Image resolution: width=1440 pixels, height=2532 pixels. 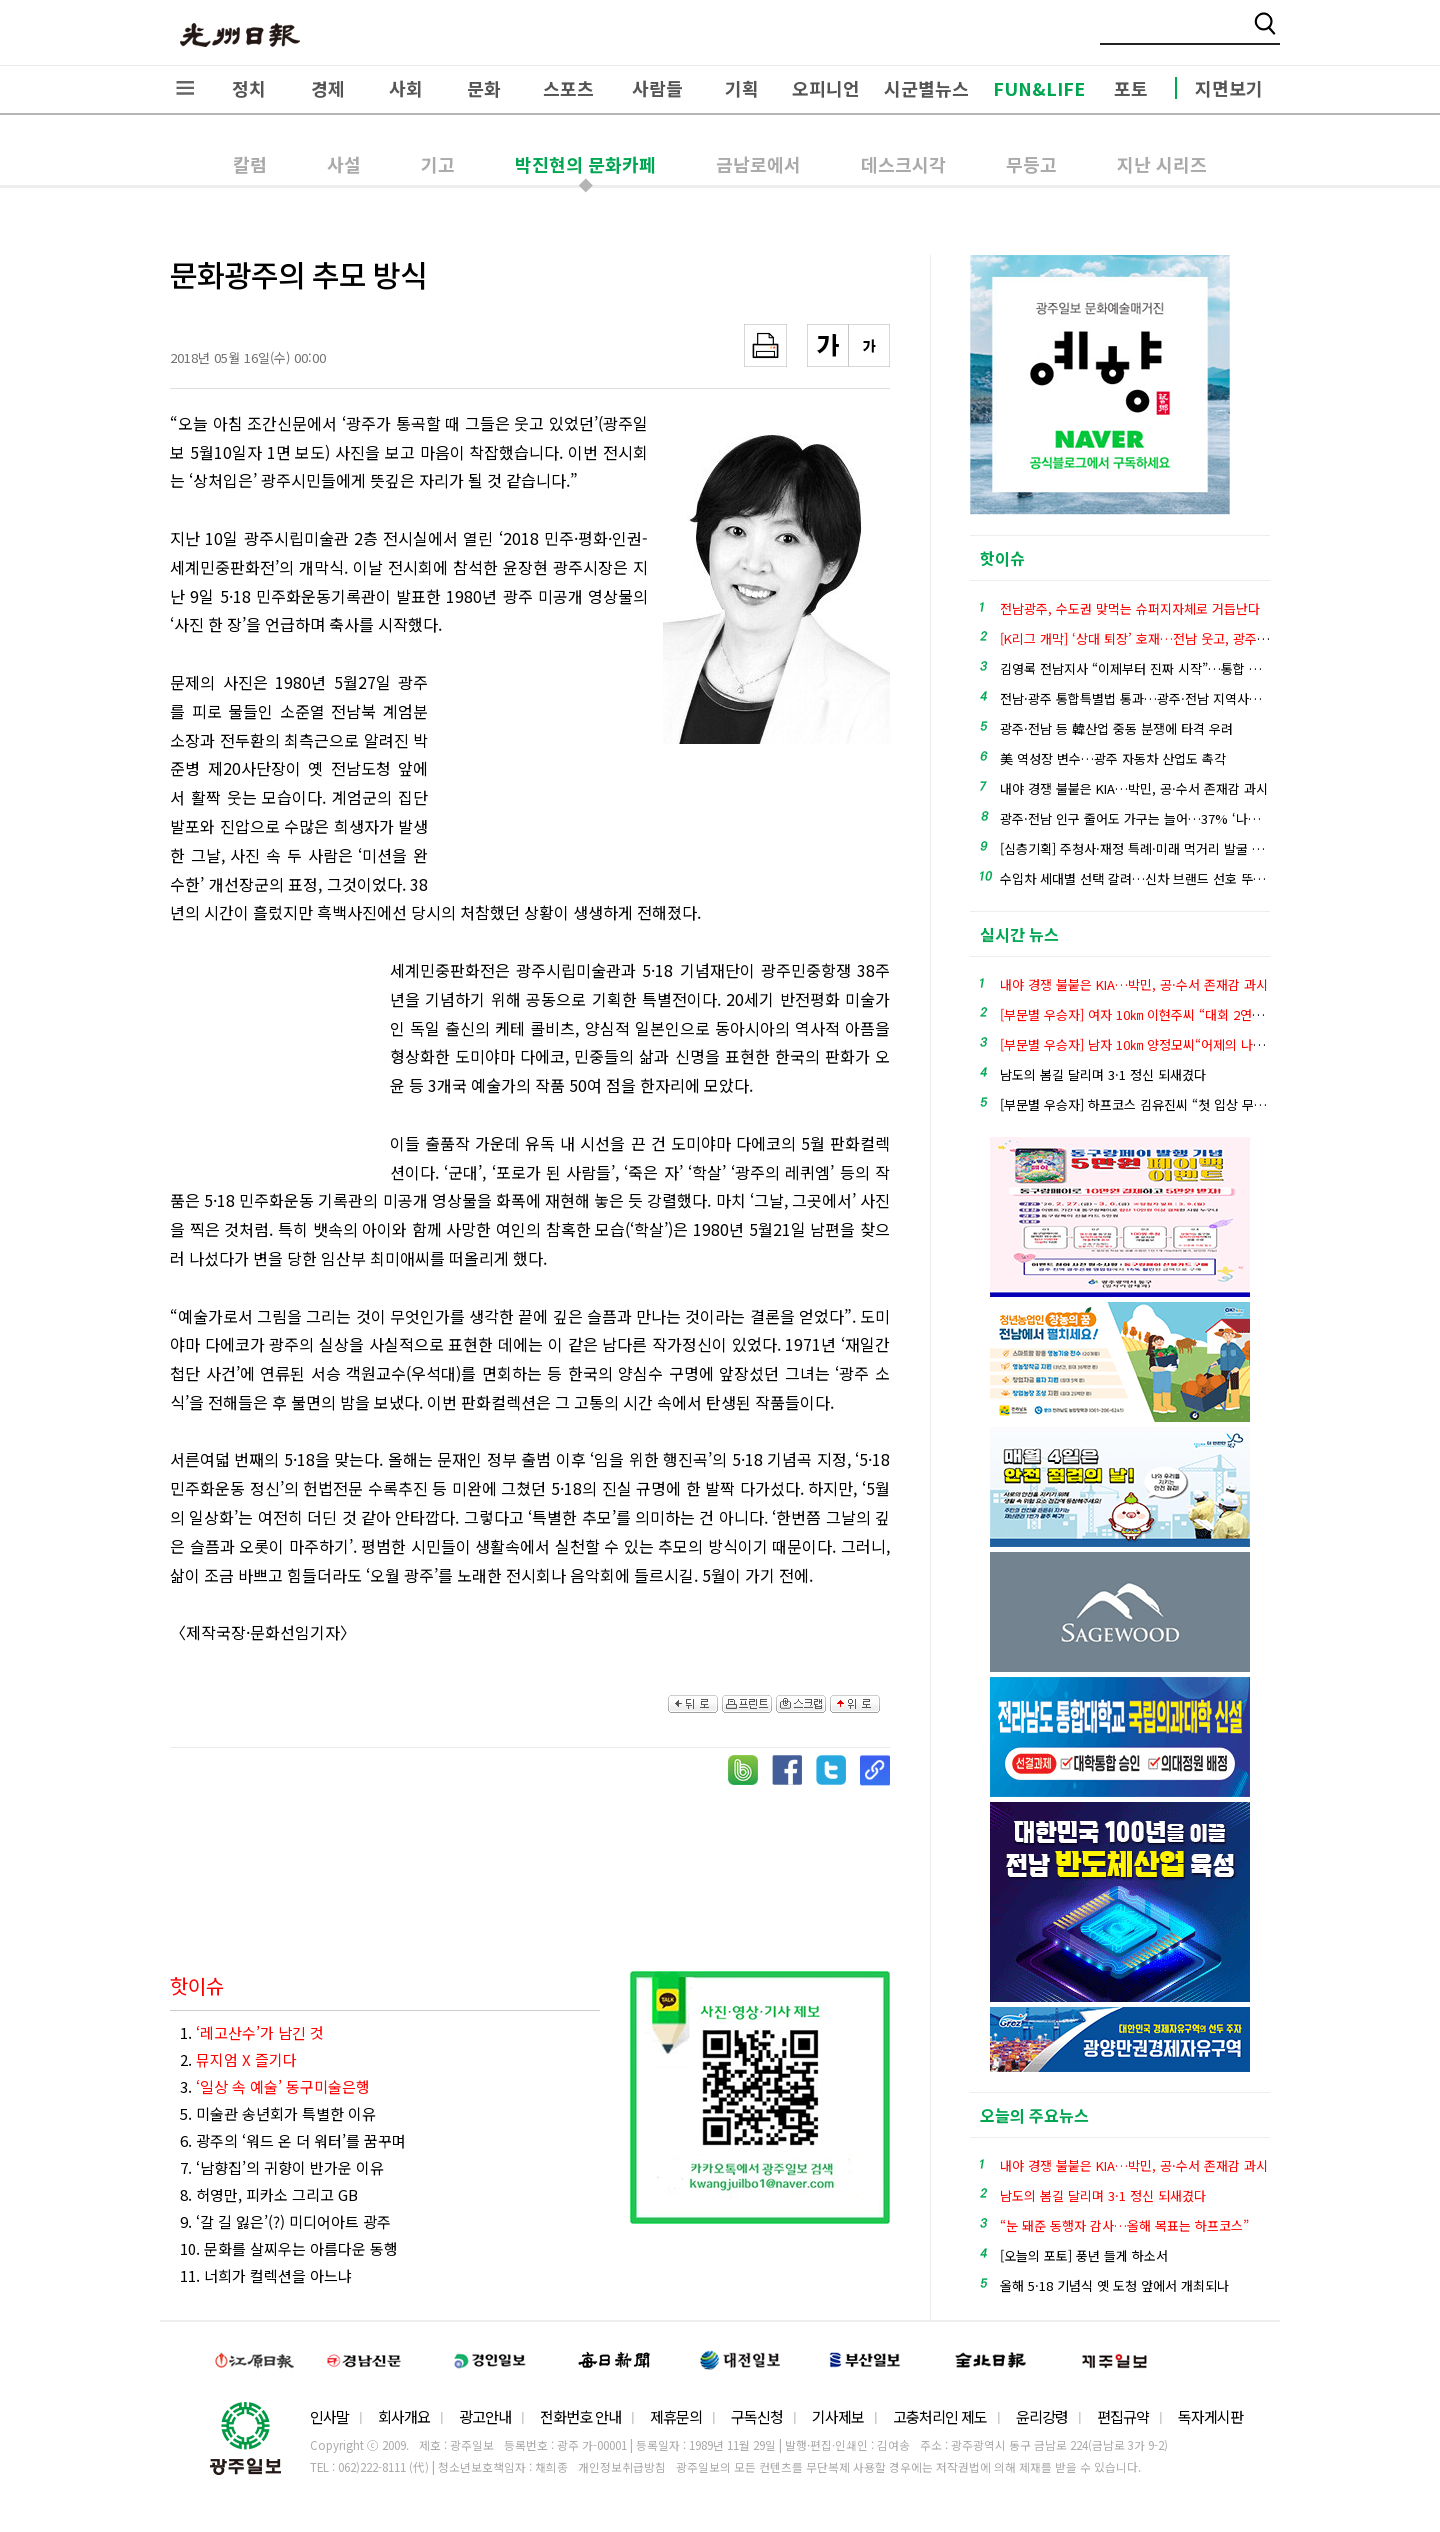 I want to click on 지난 시리즈, so click(x=1162, y=164).